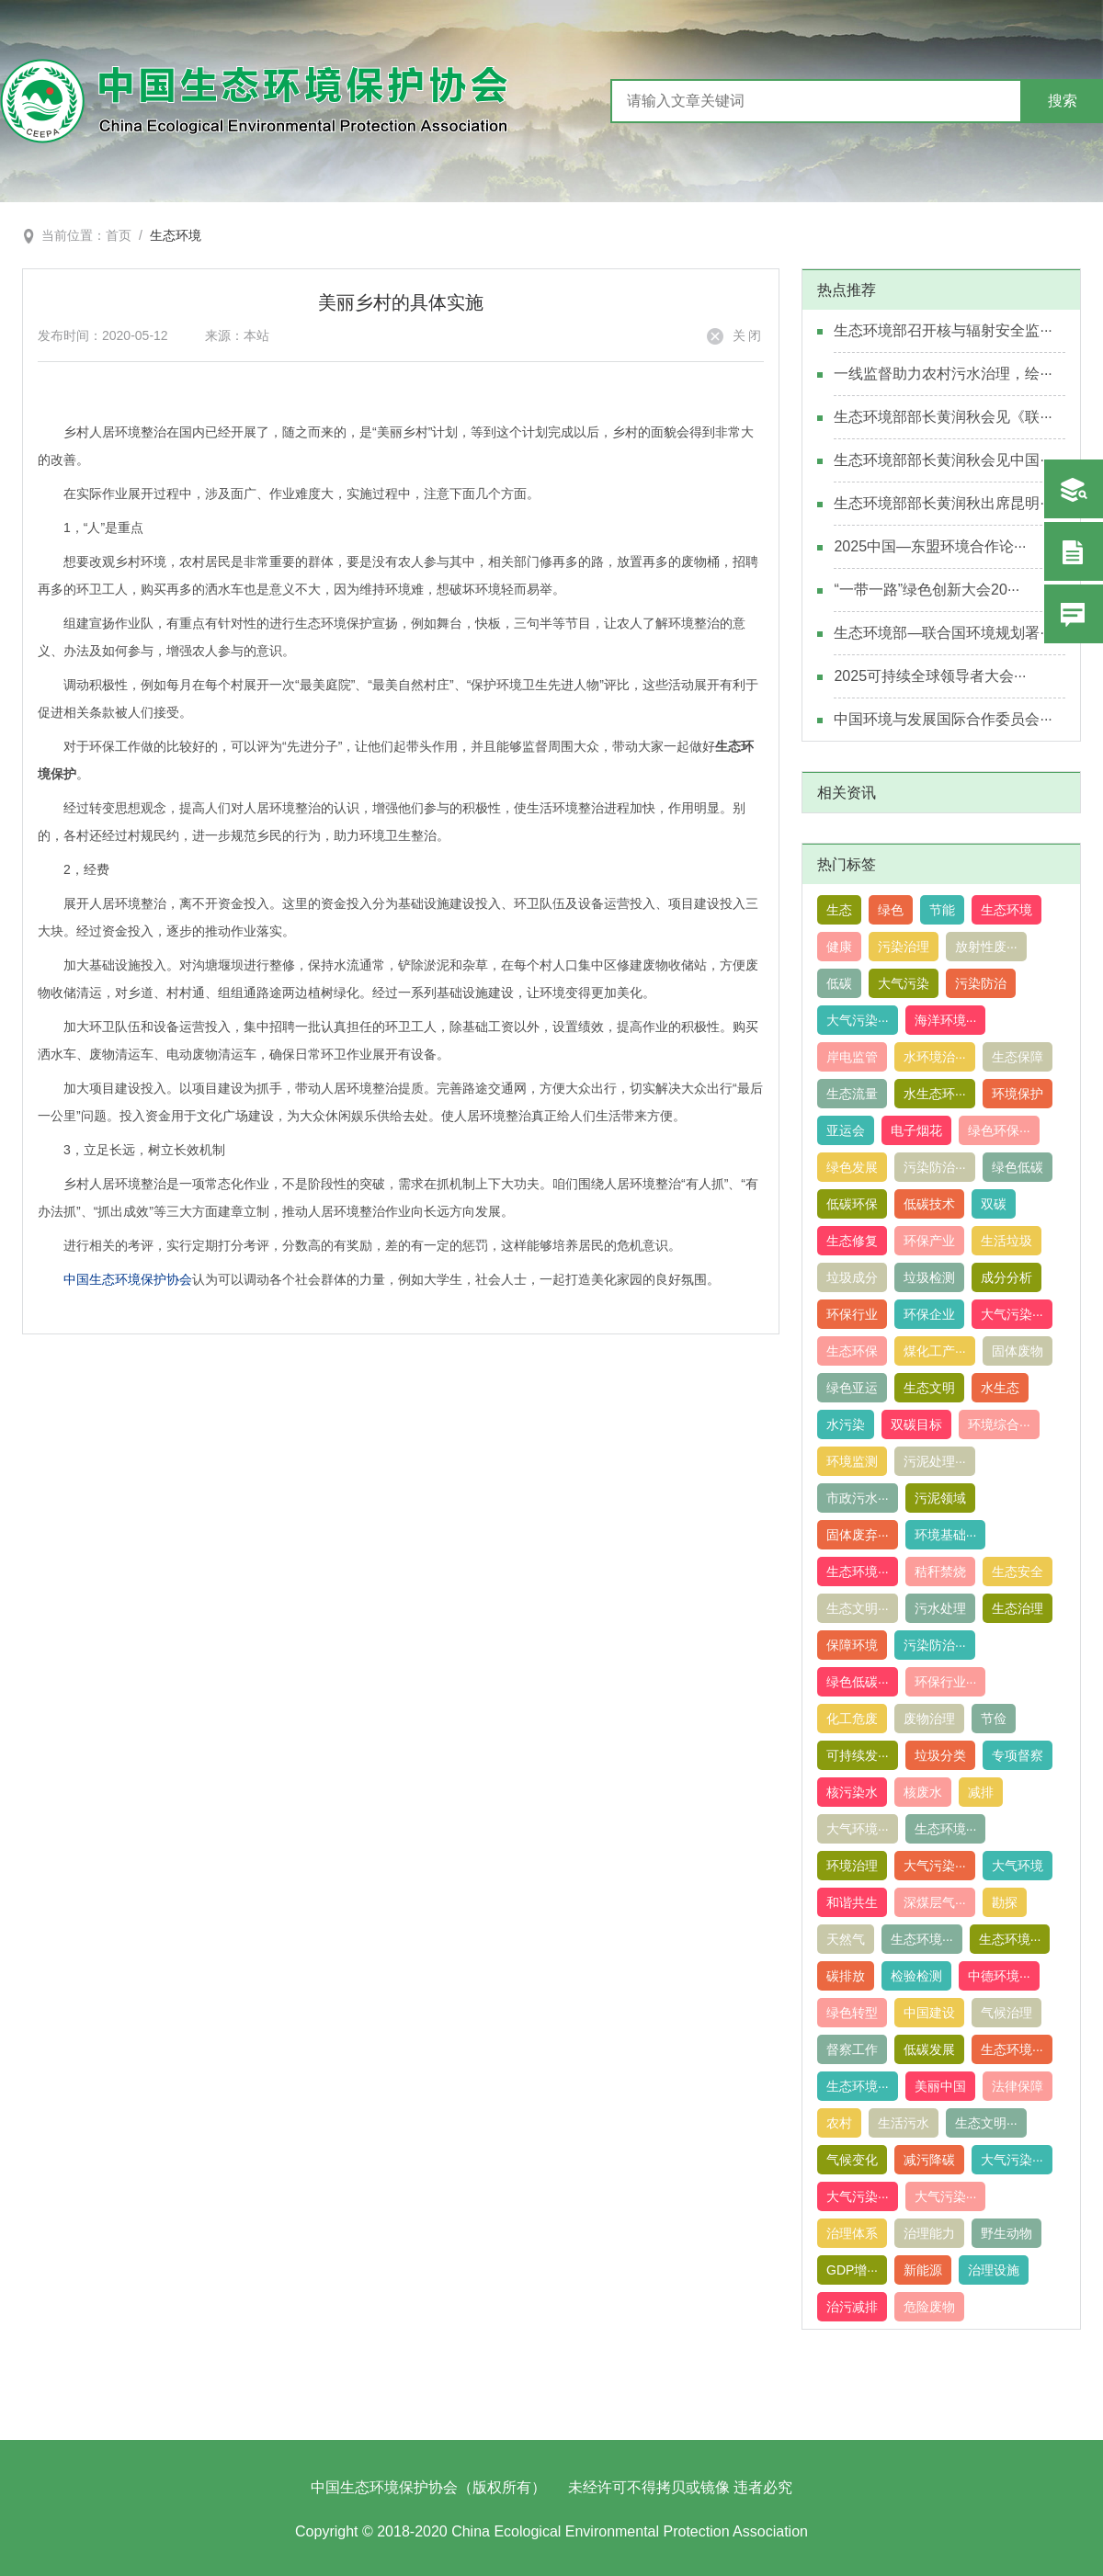  What do you see at coordinates (929, 2306) in the screenshot?
I see `危险废物` at bounding box center [929, 2306].